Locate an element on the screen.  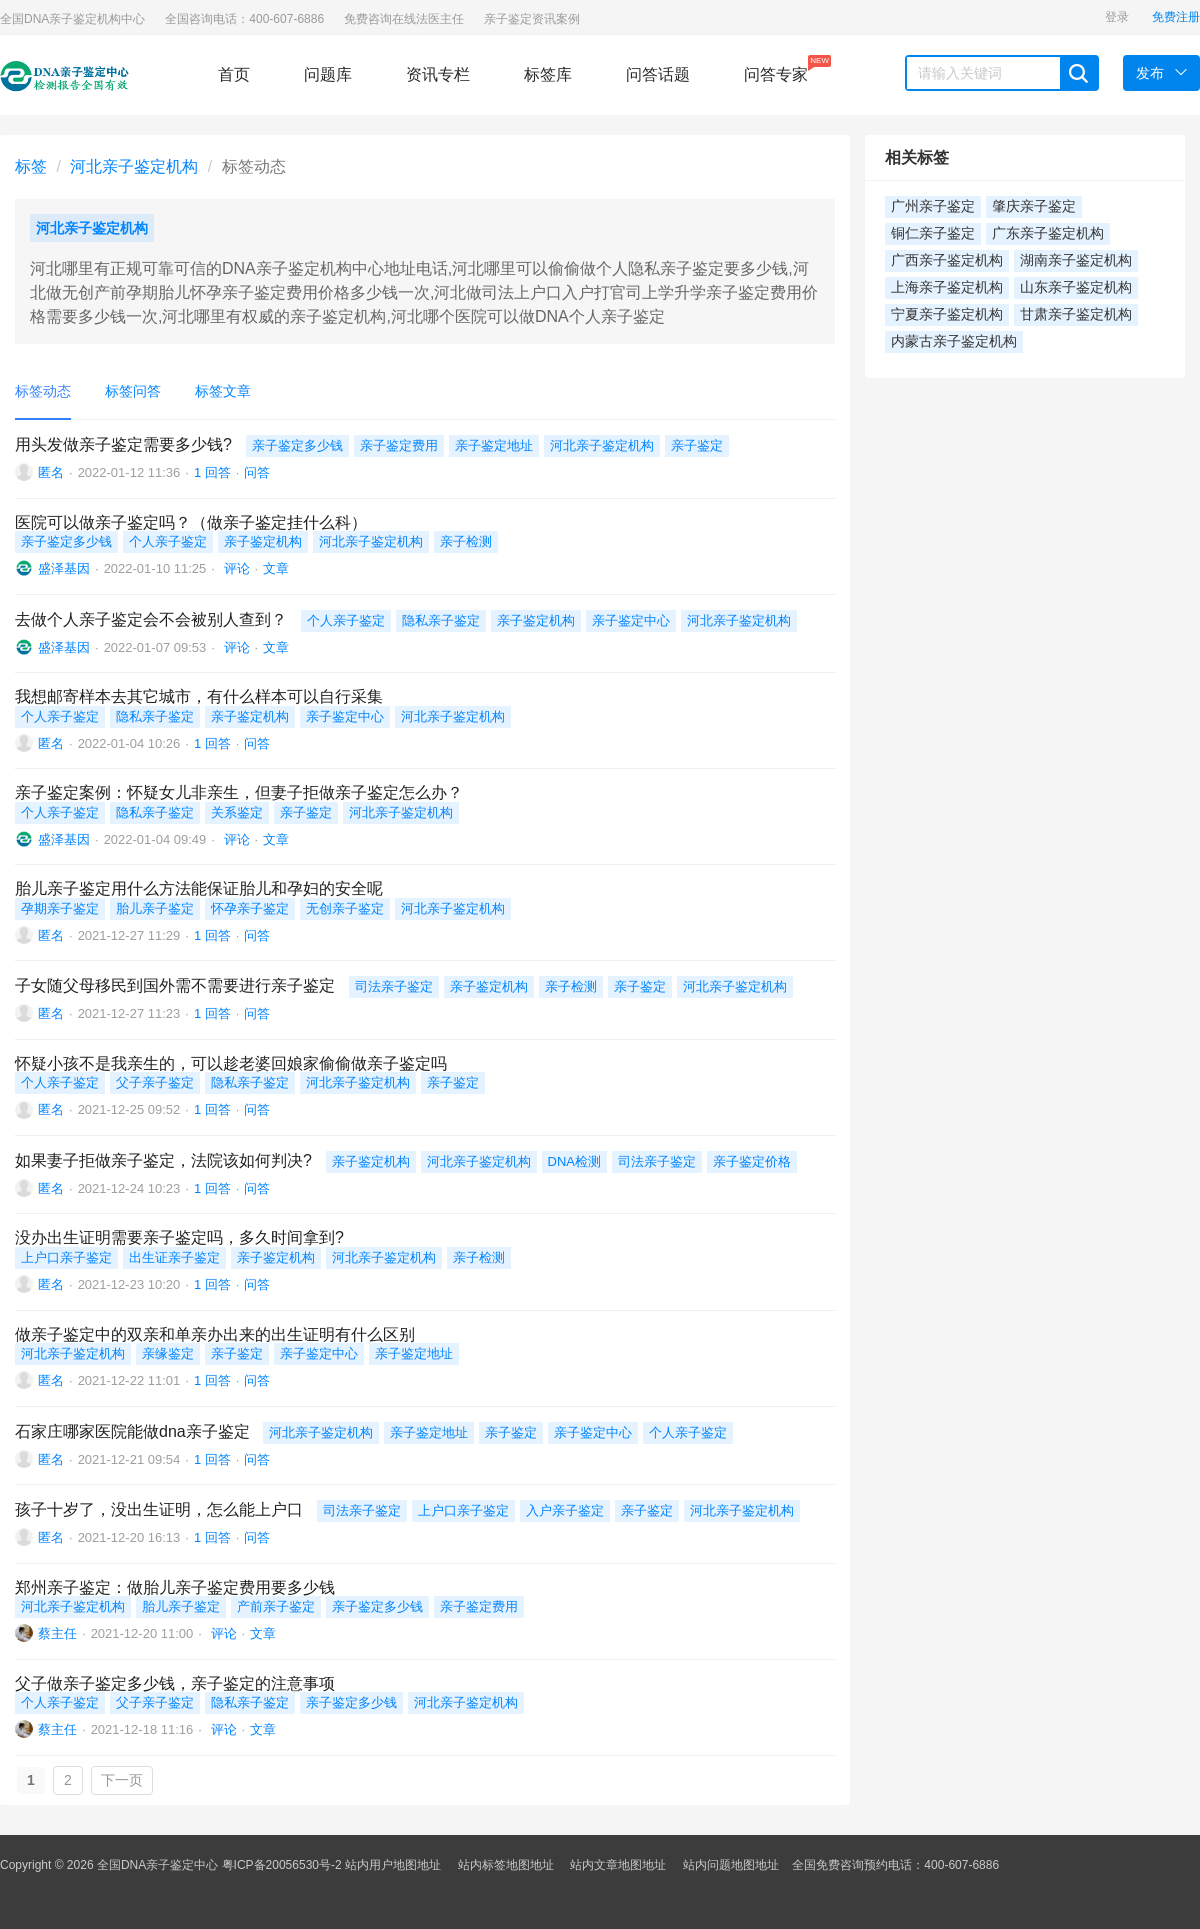
免费咨询在线法医主任 is located at coordinates (404, 19).